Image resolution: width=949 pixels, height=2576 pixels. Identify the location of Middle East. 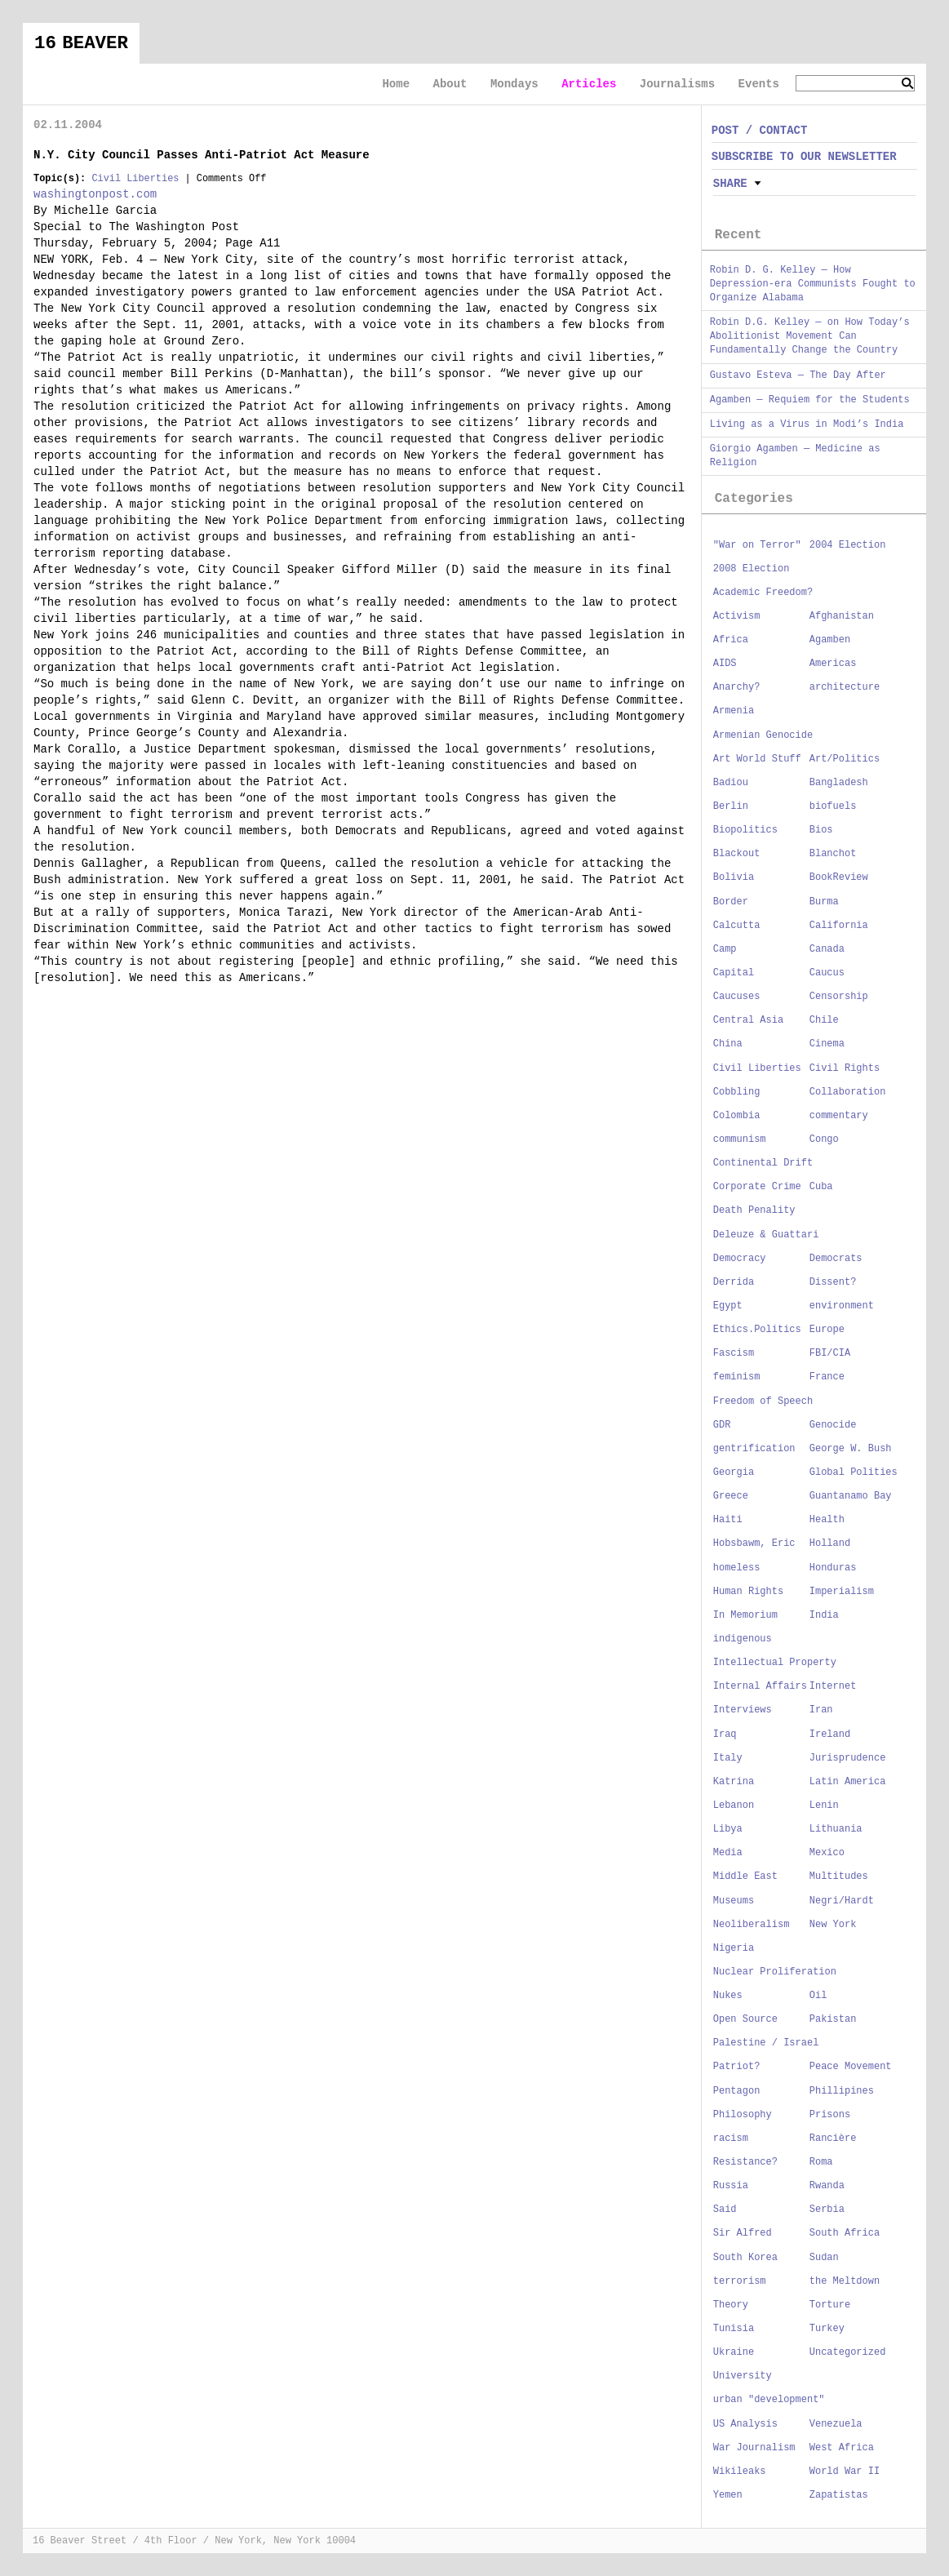
(745, 1876).